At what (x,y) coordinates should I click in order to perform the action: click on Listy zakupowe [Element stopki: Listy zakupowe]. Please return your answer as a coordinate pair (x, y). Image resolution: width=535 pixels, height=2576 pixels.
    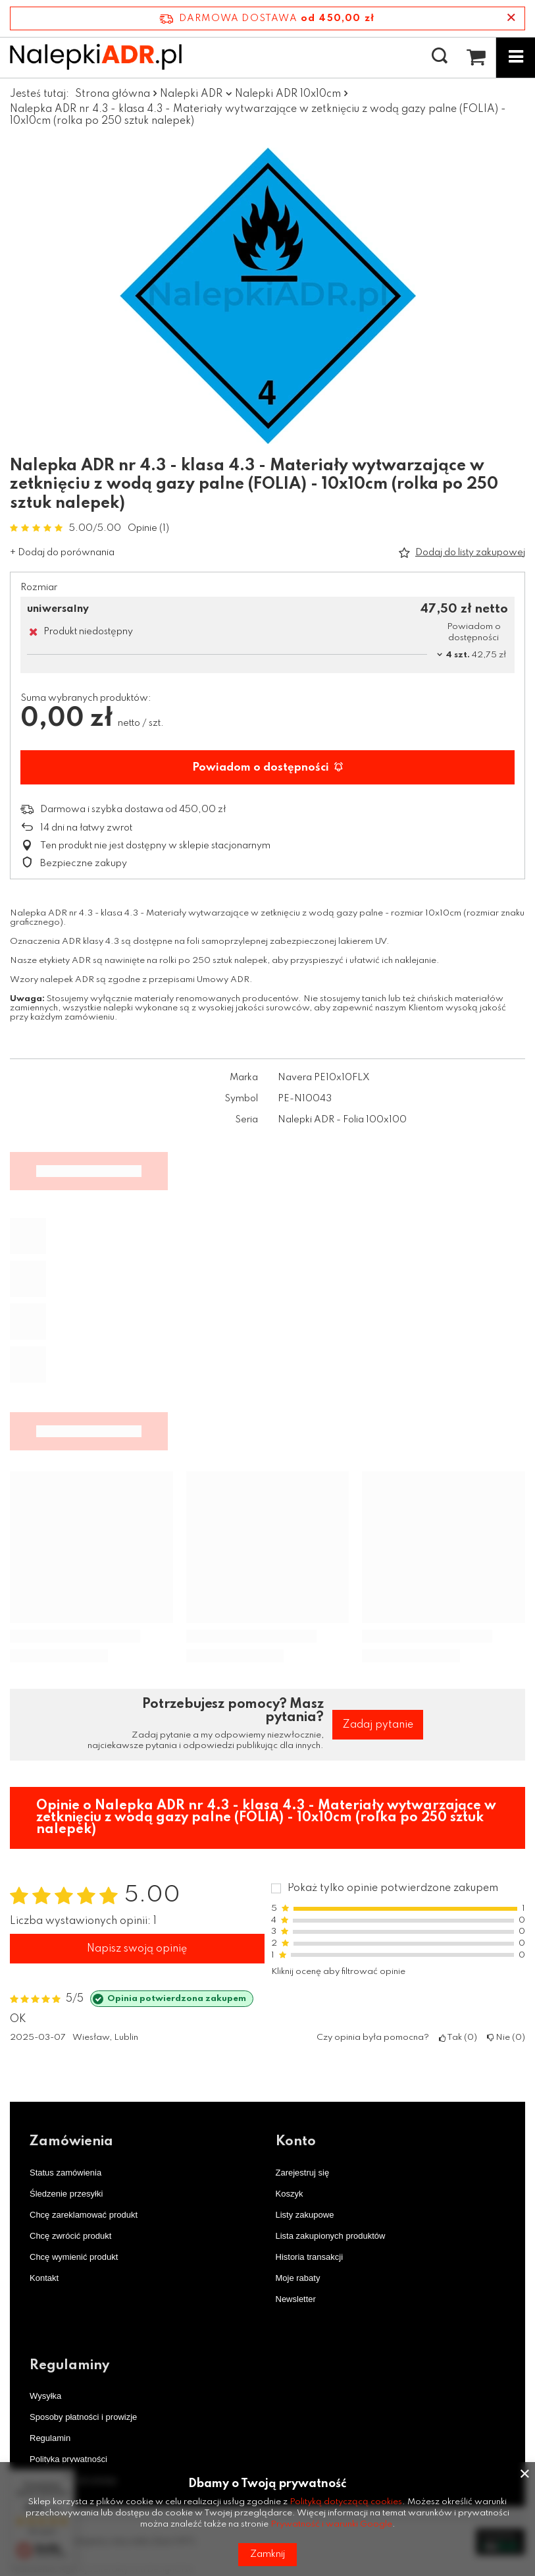
    Looking at the image, I should click on (305, 2215).